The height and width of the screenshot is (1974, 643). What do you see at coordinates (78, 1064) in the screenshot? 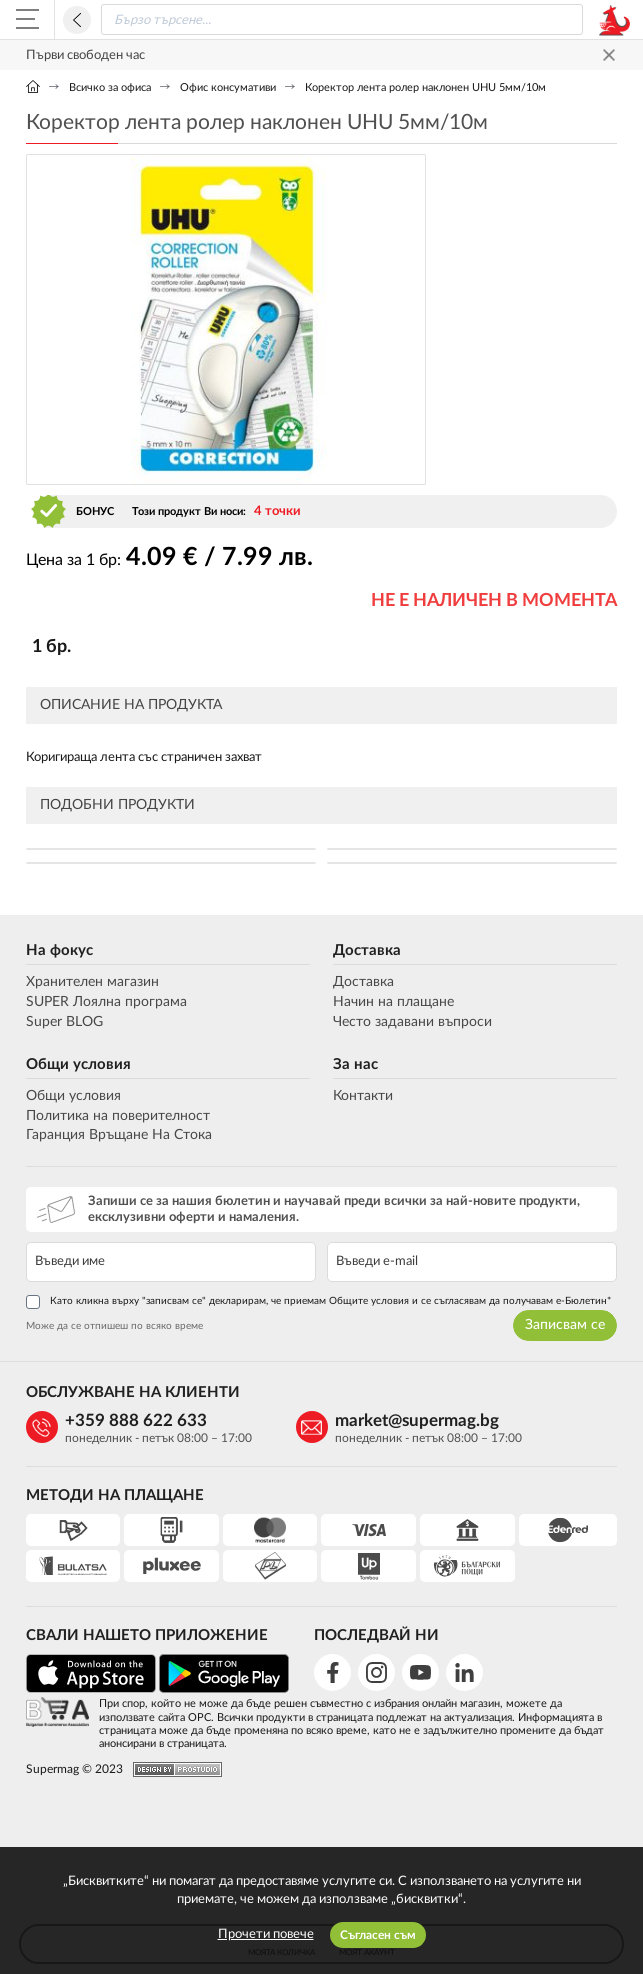
I see `Общи условия` at bounding box center [78, 1064].